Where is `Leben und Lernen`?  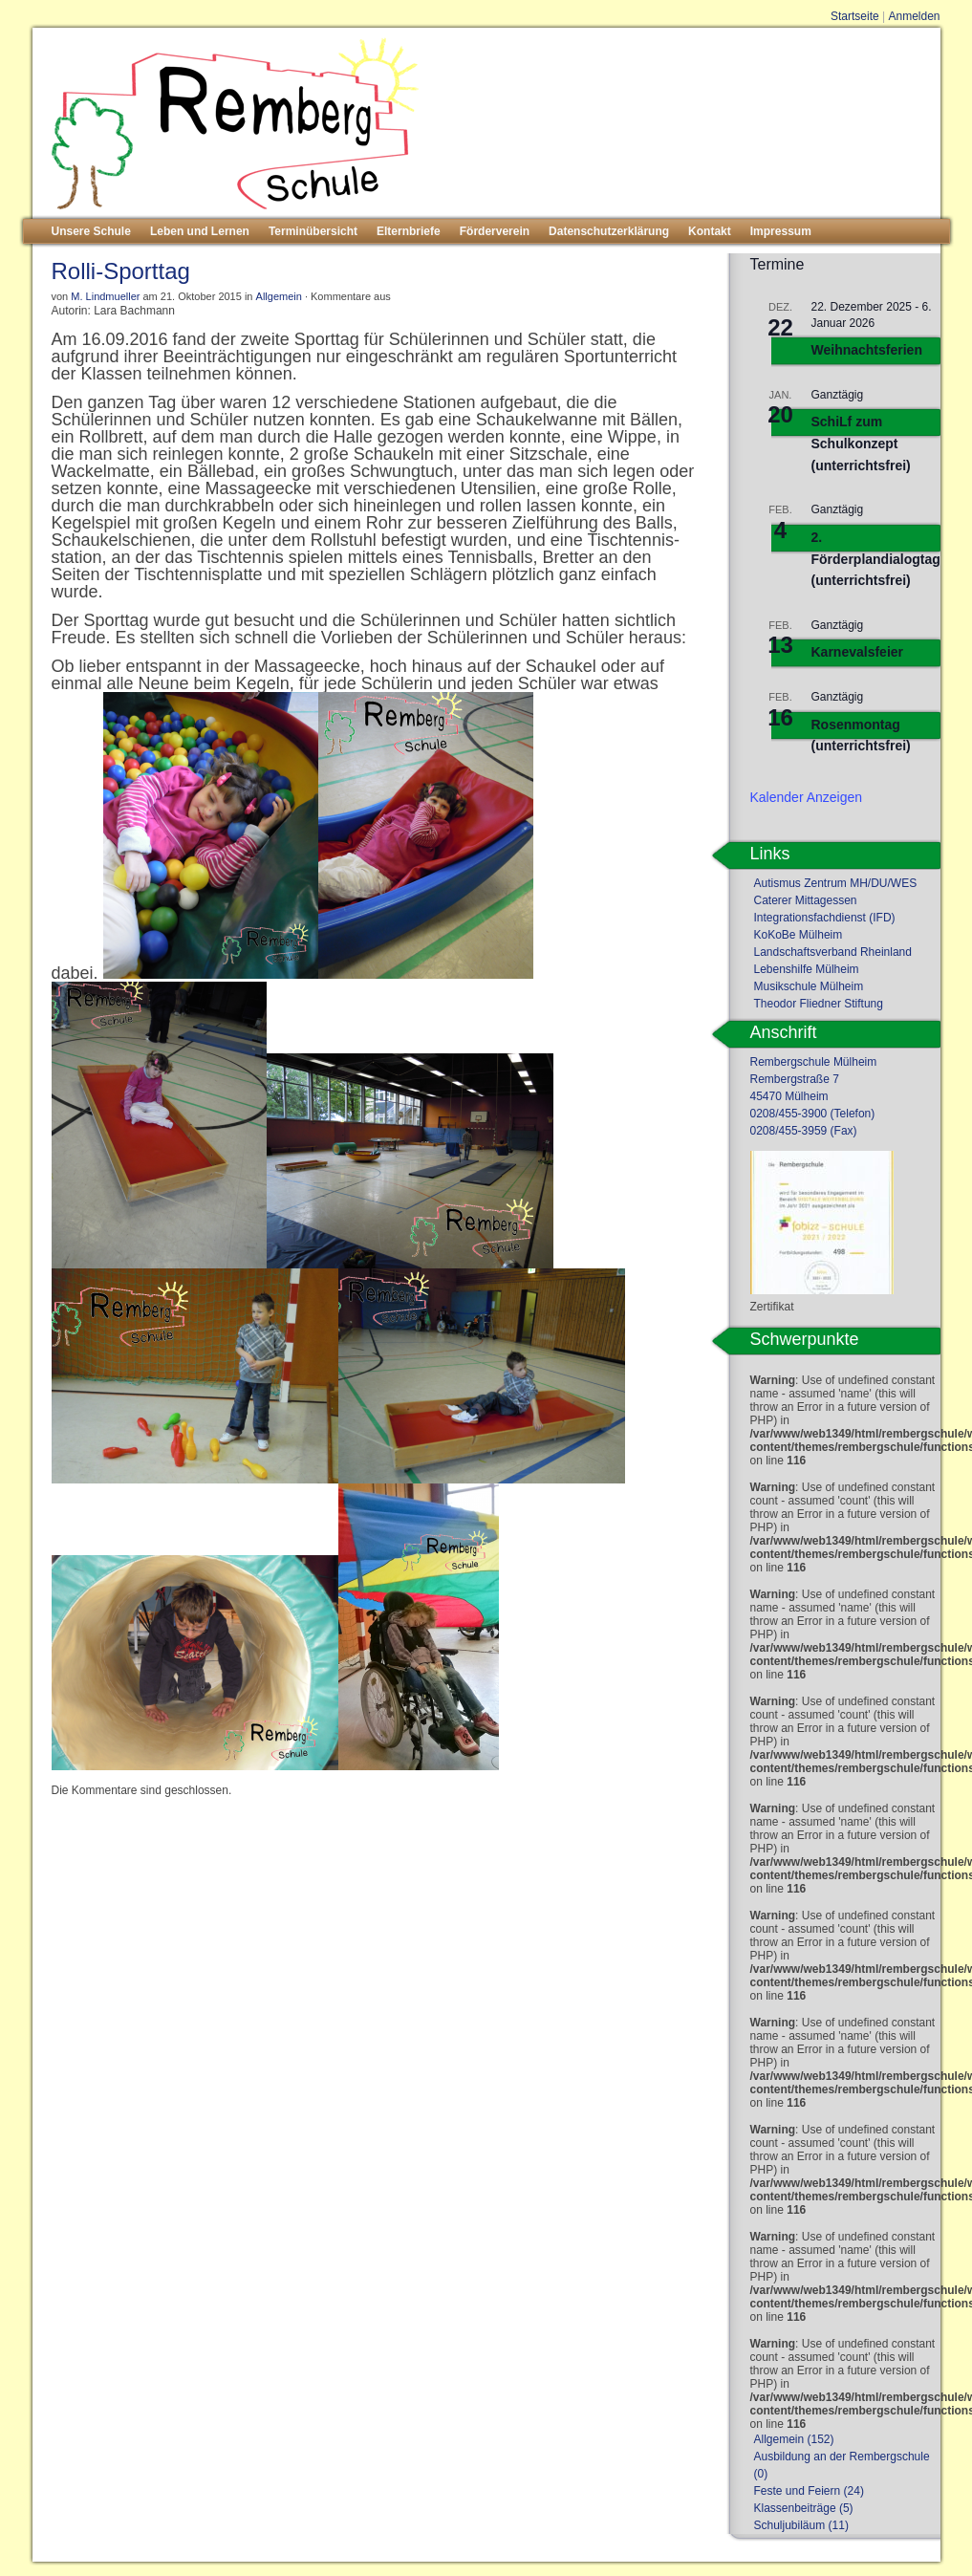
Leben und Lernen is located at coordinates (199, 231).